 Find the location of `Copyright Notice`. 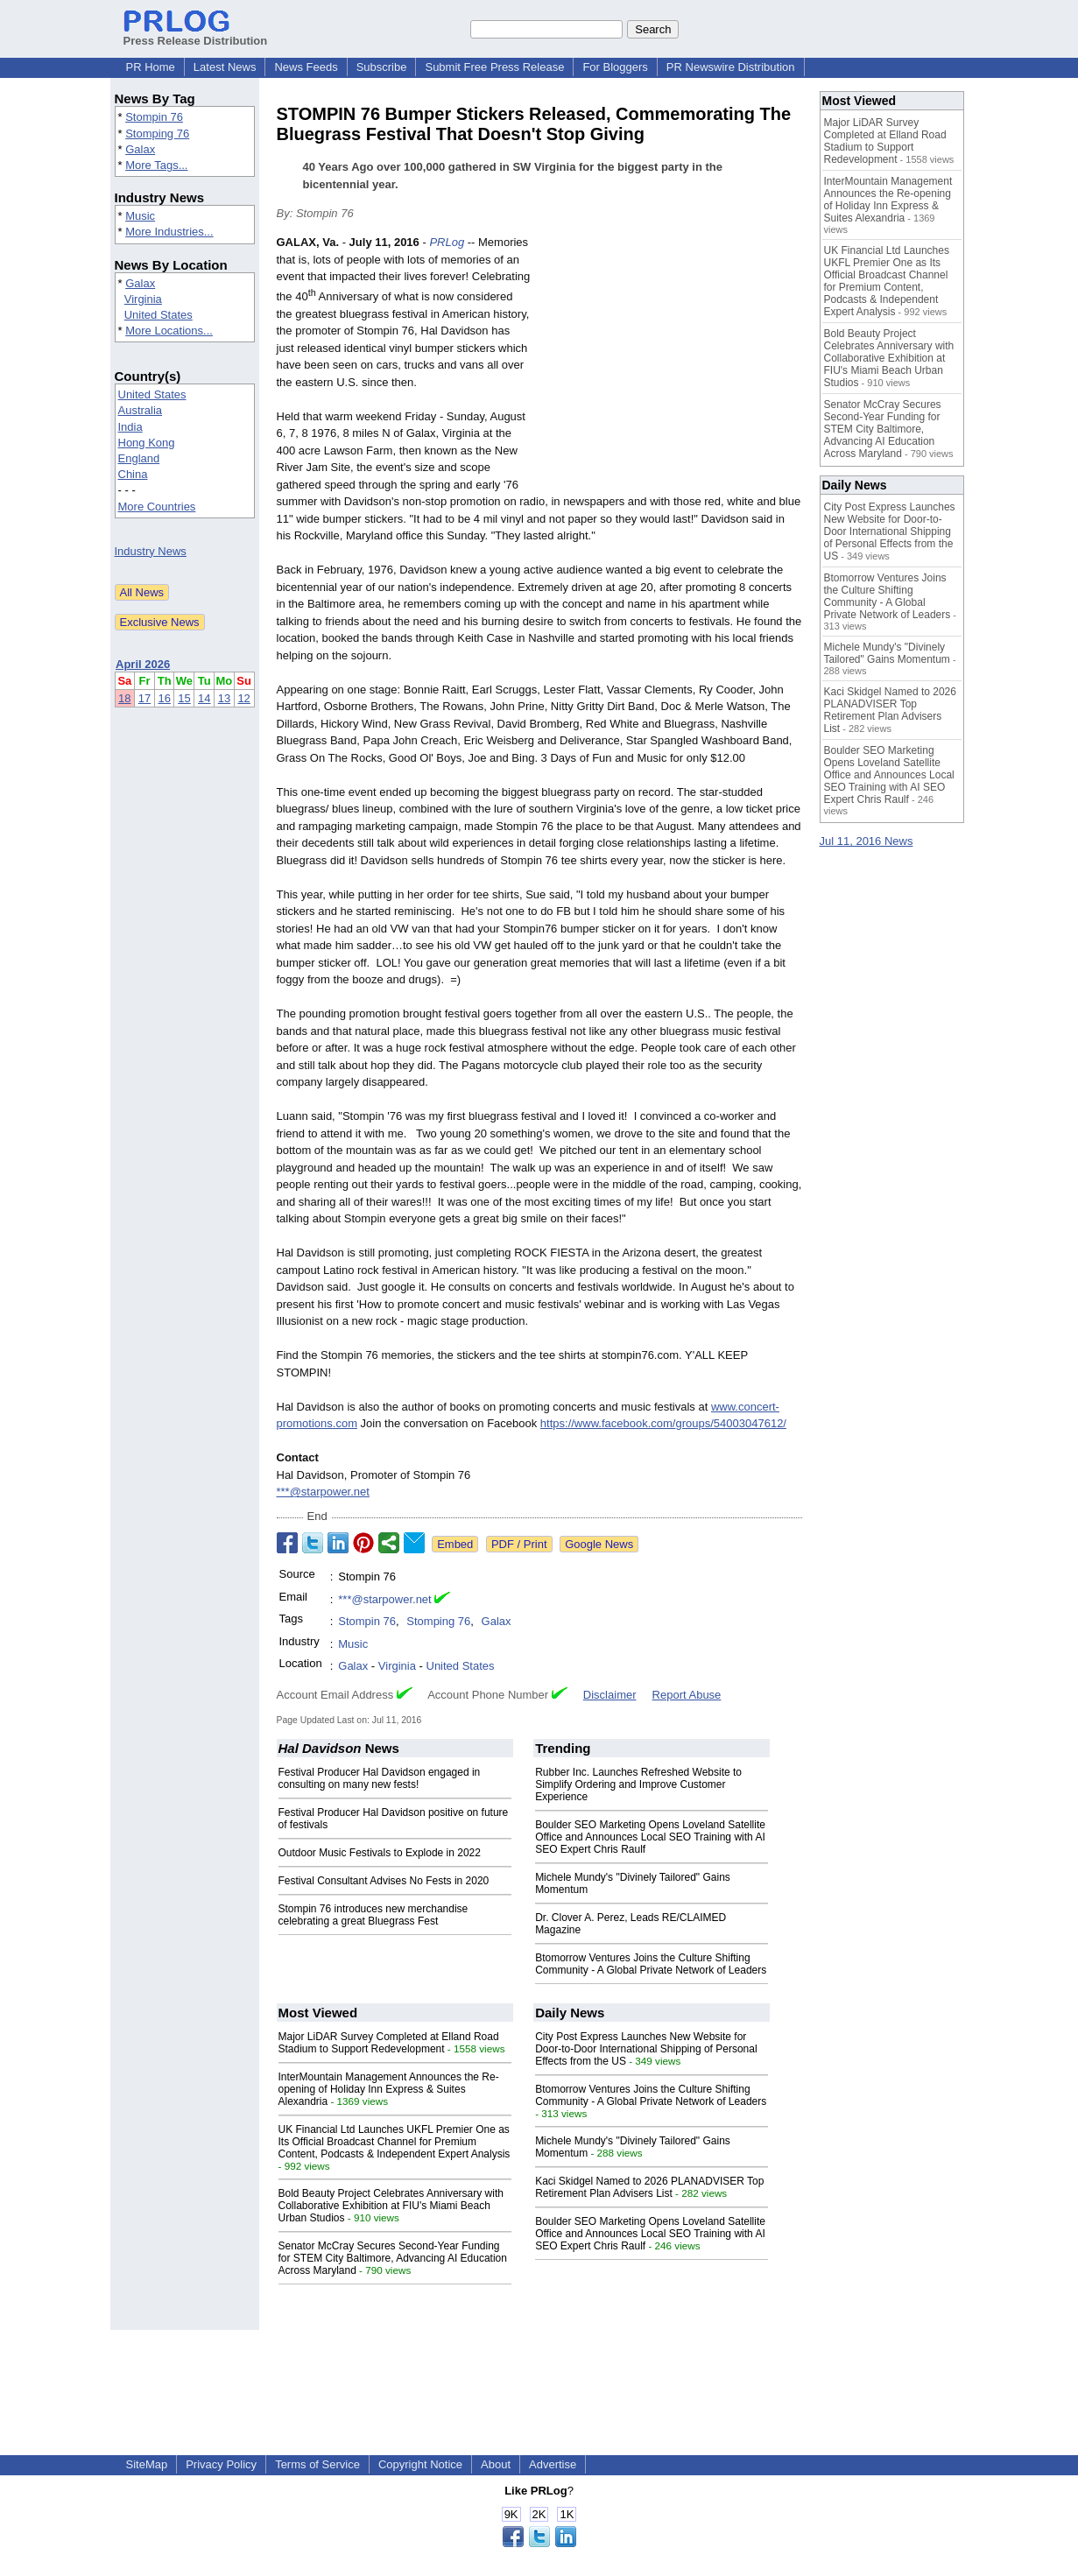

Copyright Notice is located at coordinates (420, 2464).